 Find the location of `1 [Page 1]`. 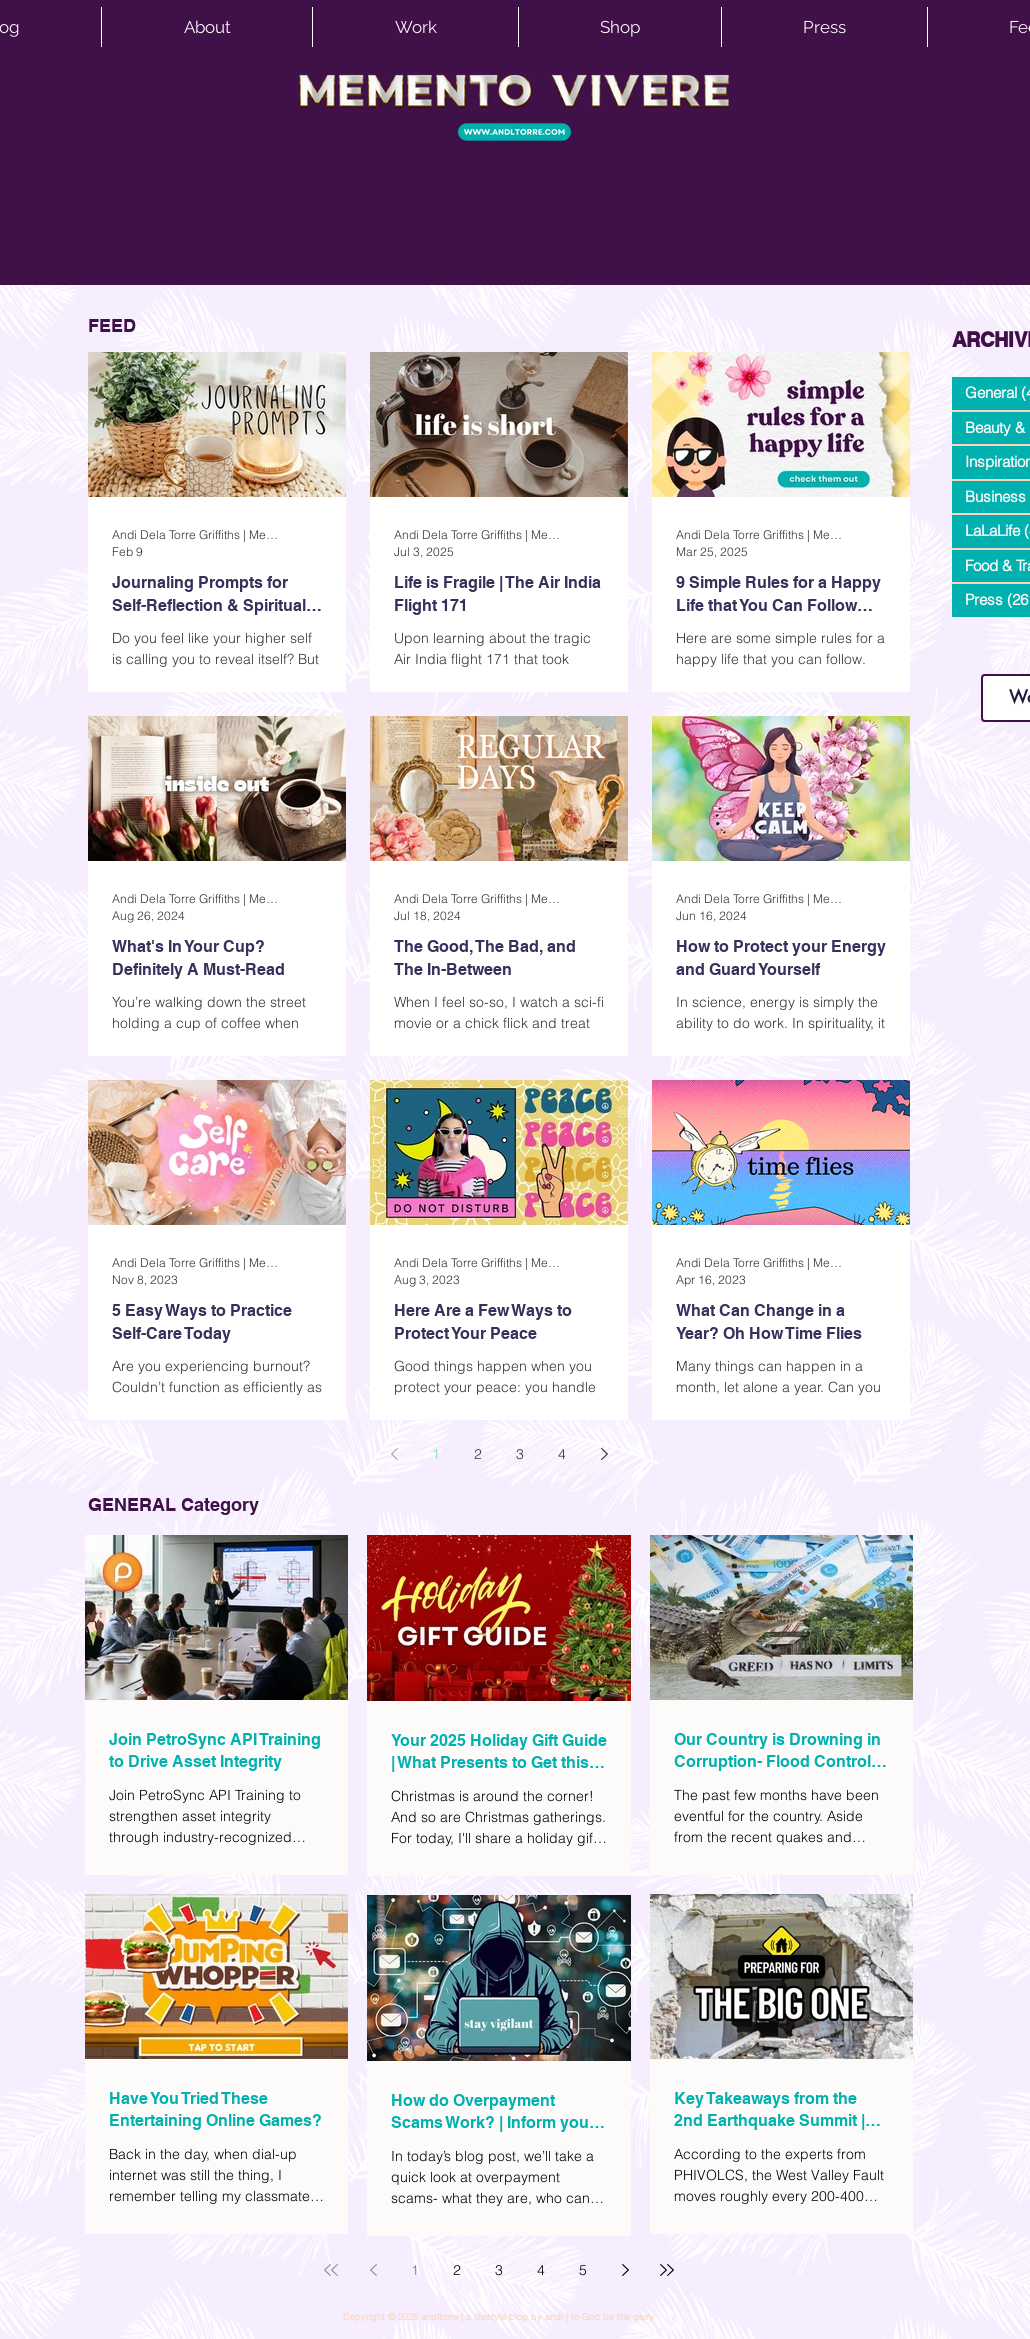

1 [Page 1] is located at coordinates (436, 1454).